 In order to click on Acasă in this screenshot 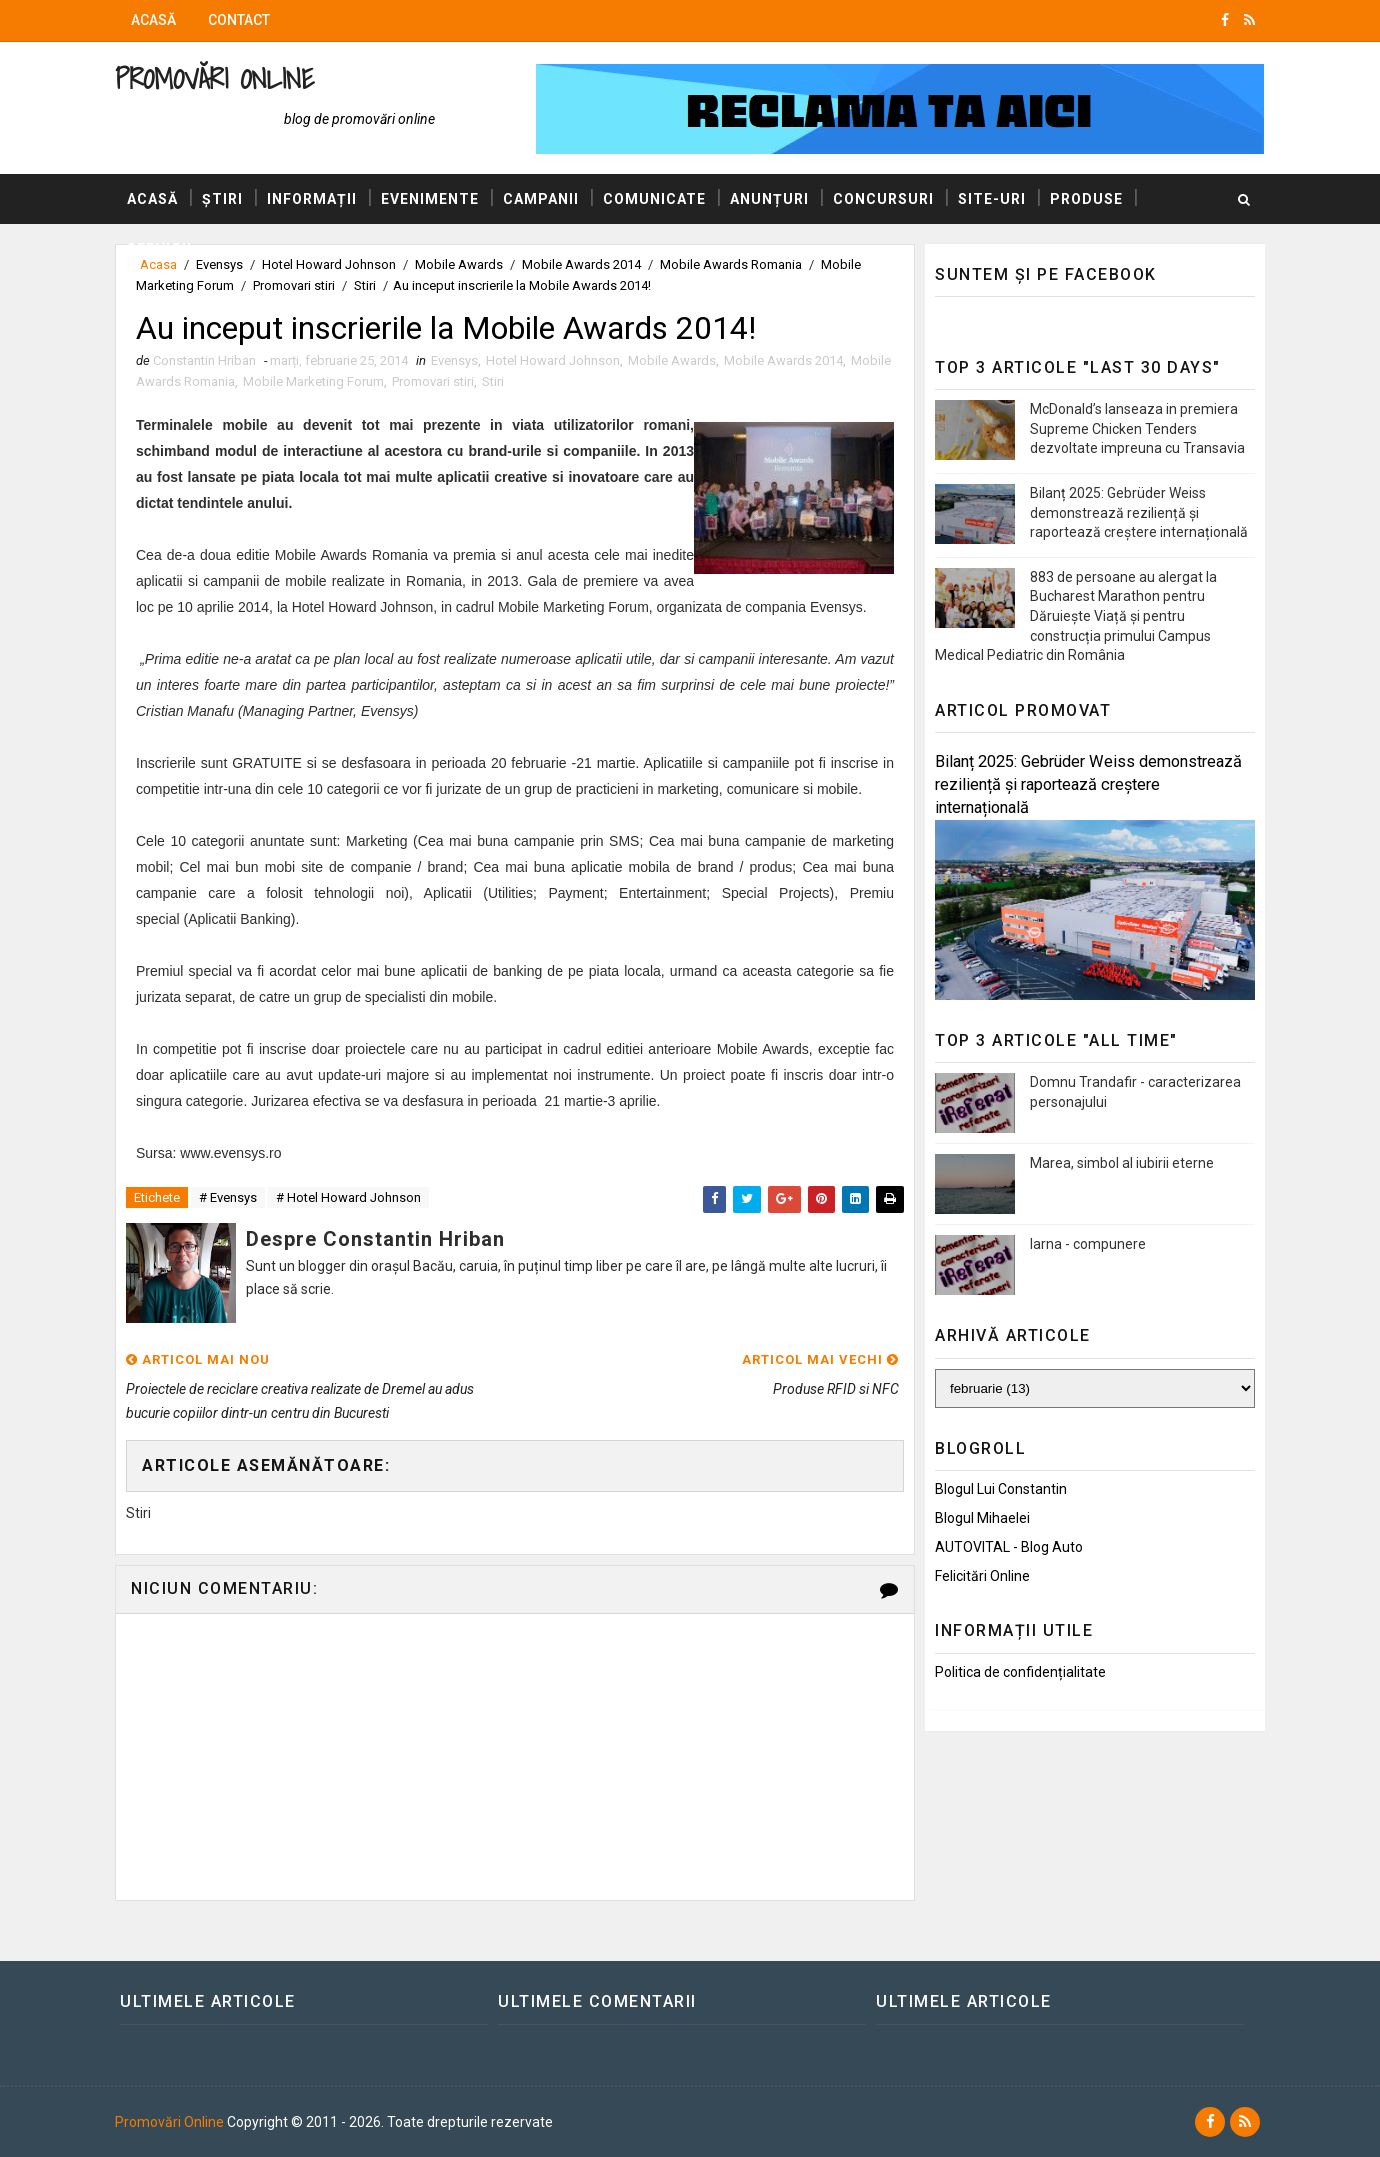, I will do `click(153, 20)`.